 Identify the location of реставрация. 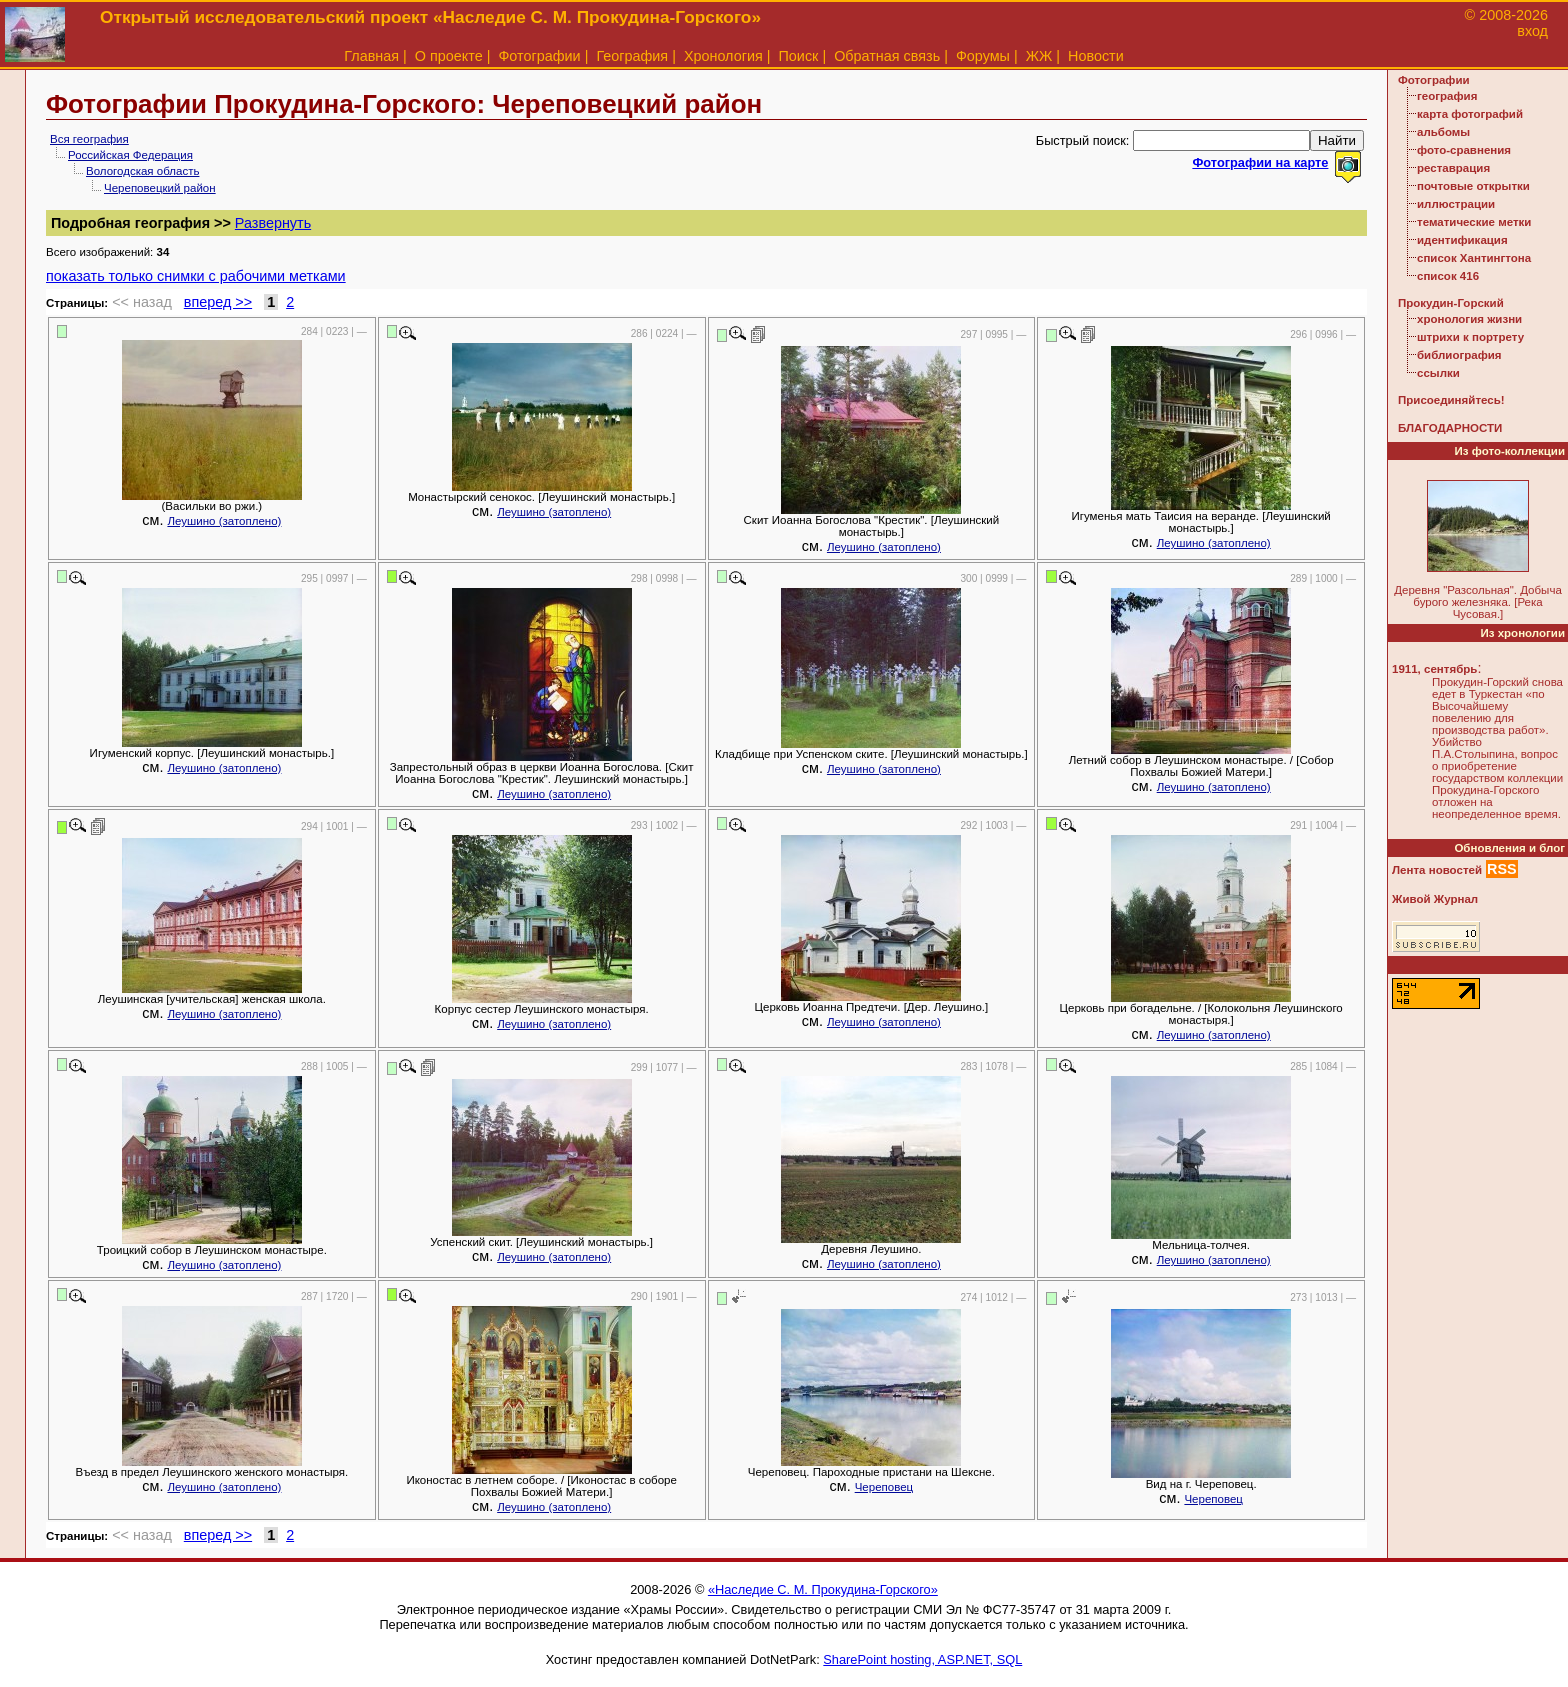
(1453, 168).